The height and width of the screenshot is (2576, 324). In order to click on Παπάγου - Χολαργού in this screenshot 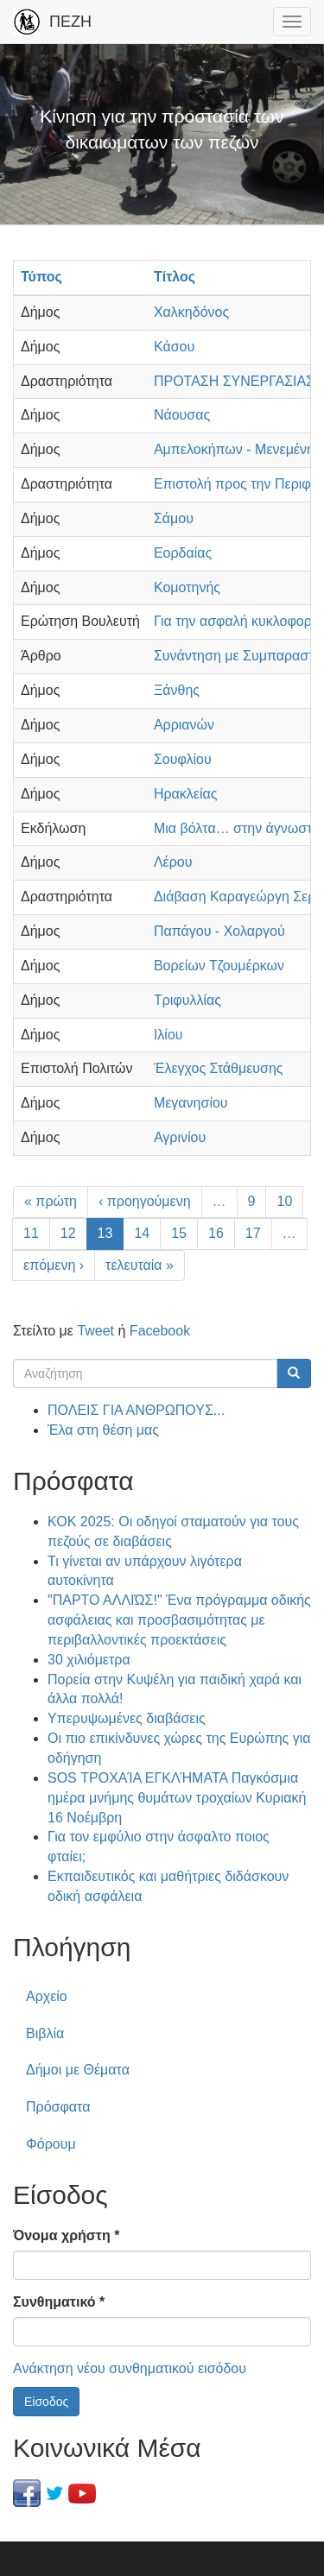, I will do `click(219, 931)`.